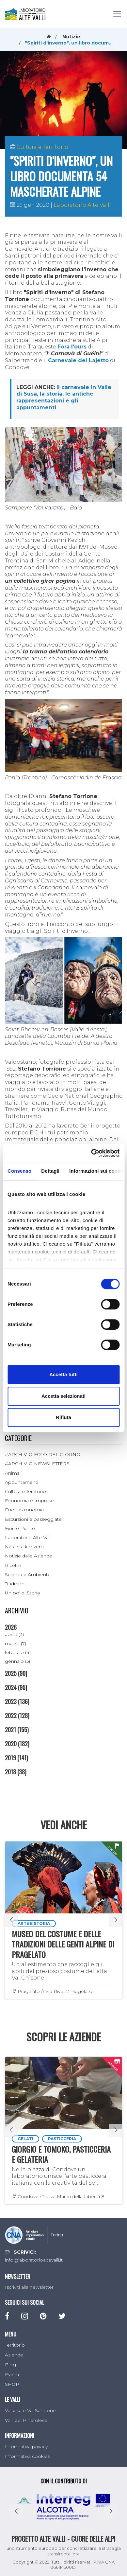  Describe the element at coordinates (63, 1396) in the screenshot. I see `Accetta selezionati` at that location.